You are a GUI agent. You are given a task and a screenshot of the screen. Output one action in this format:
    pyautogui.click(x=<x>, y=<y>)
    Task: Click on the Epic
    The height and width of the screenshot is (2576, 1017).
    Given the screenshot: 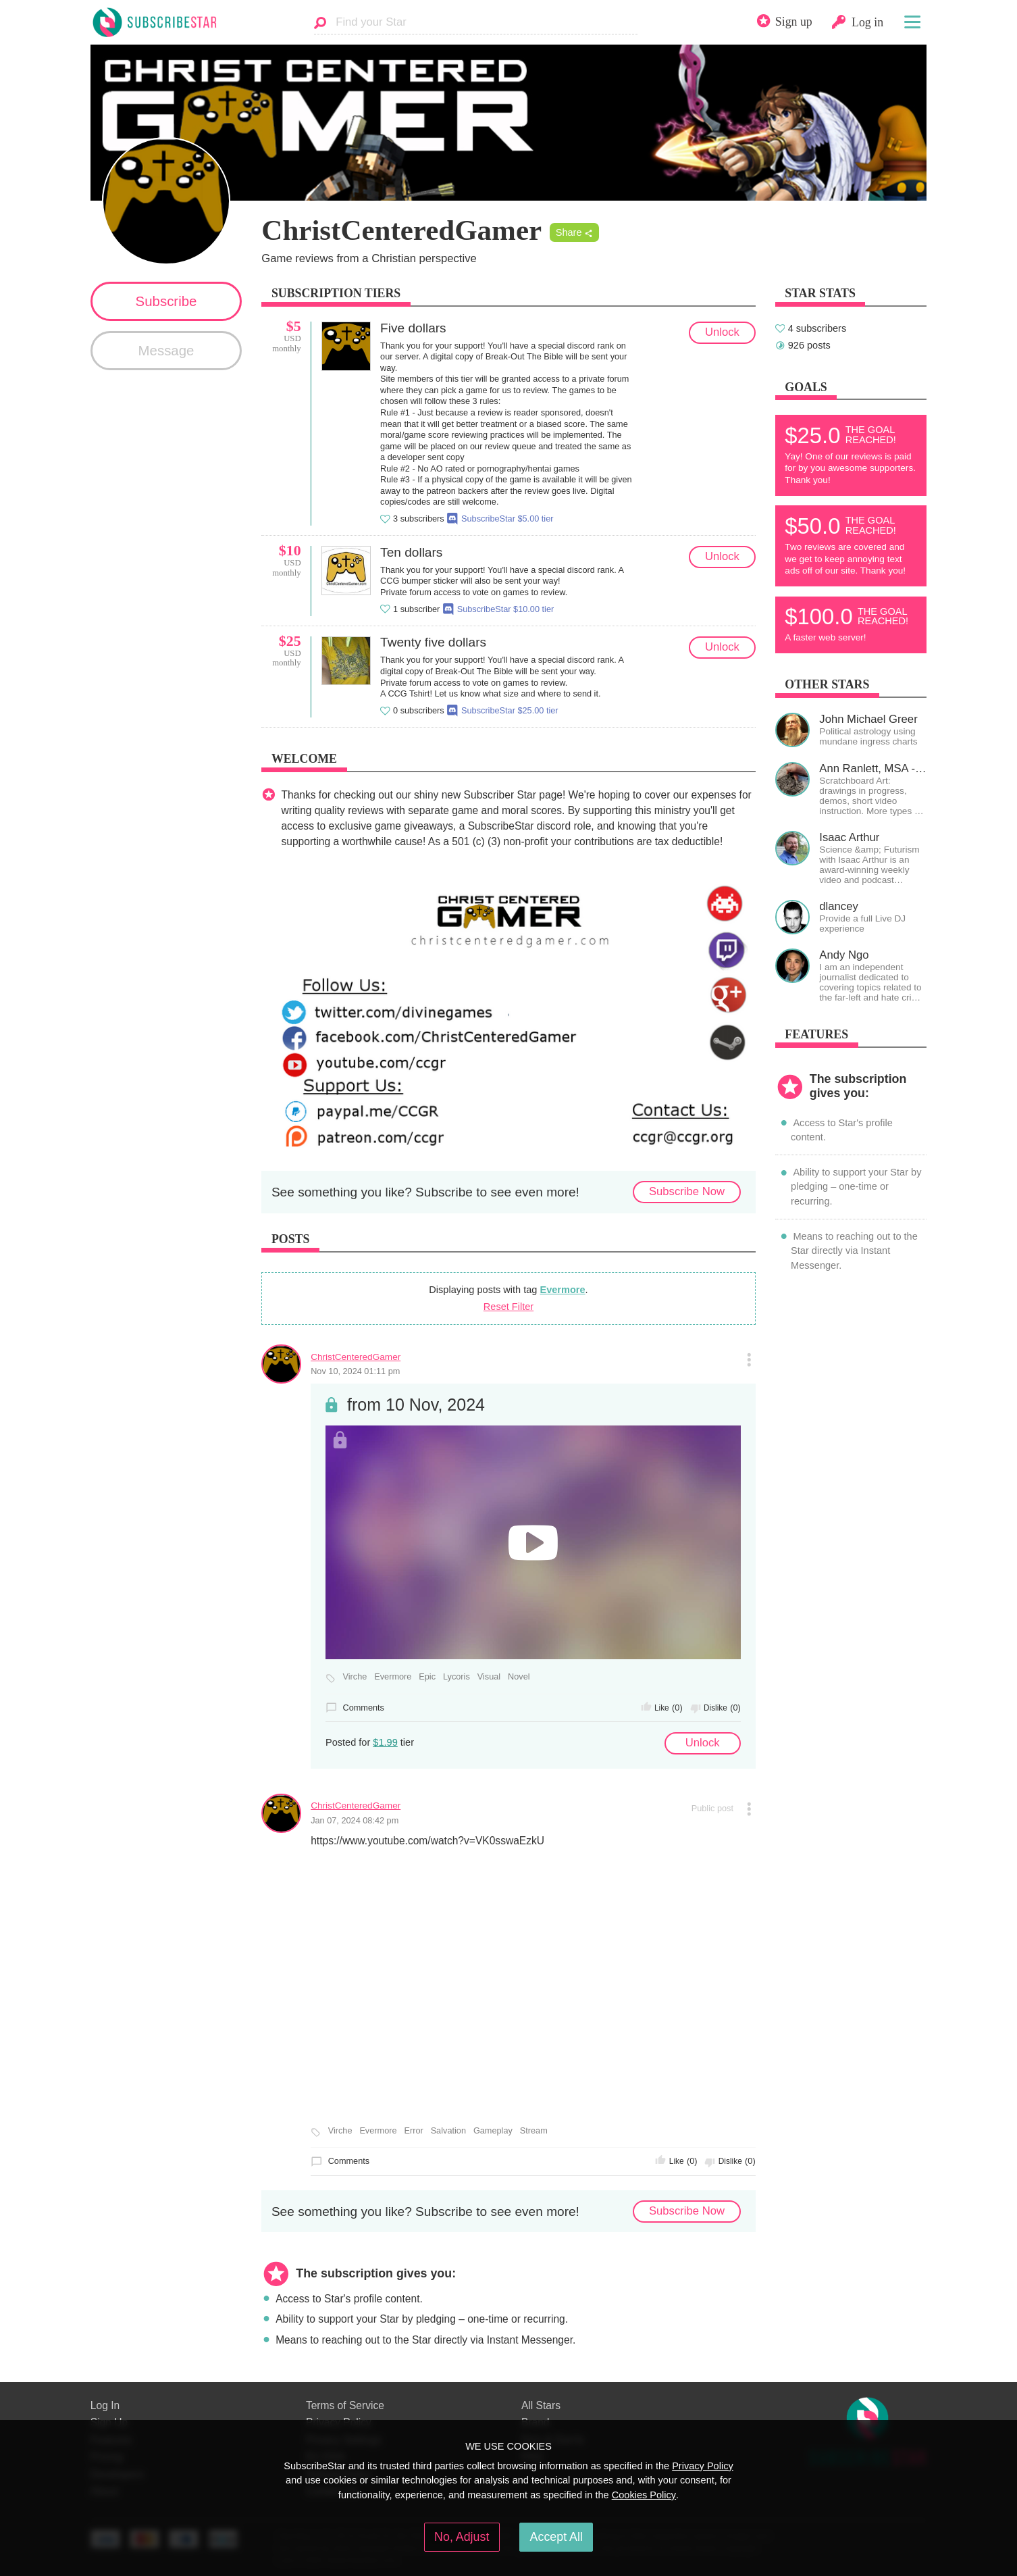 What is the action you would take?
    pyautogui.click(x=427, y=1677)
    